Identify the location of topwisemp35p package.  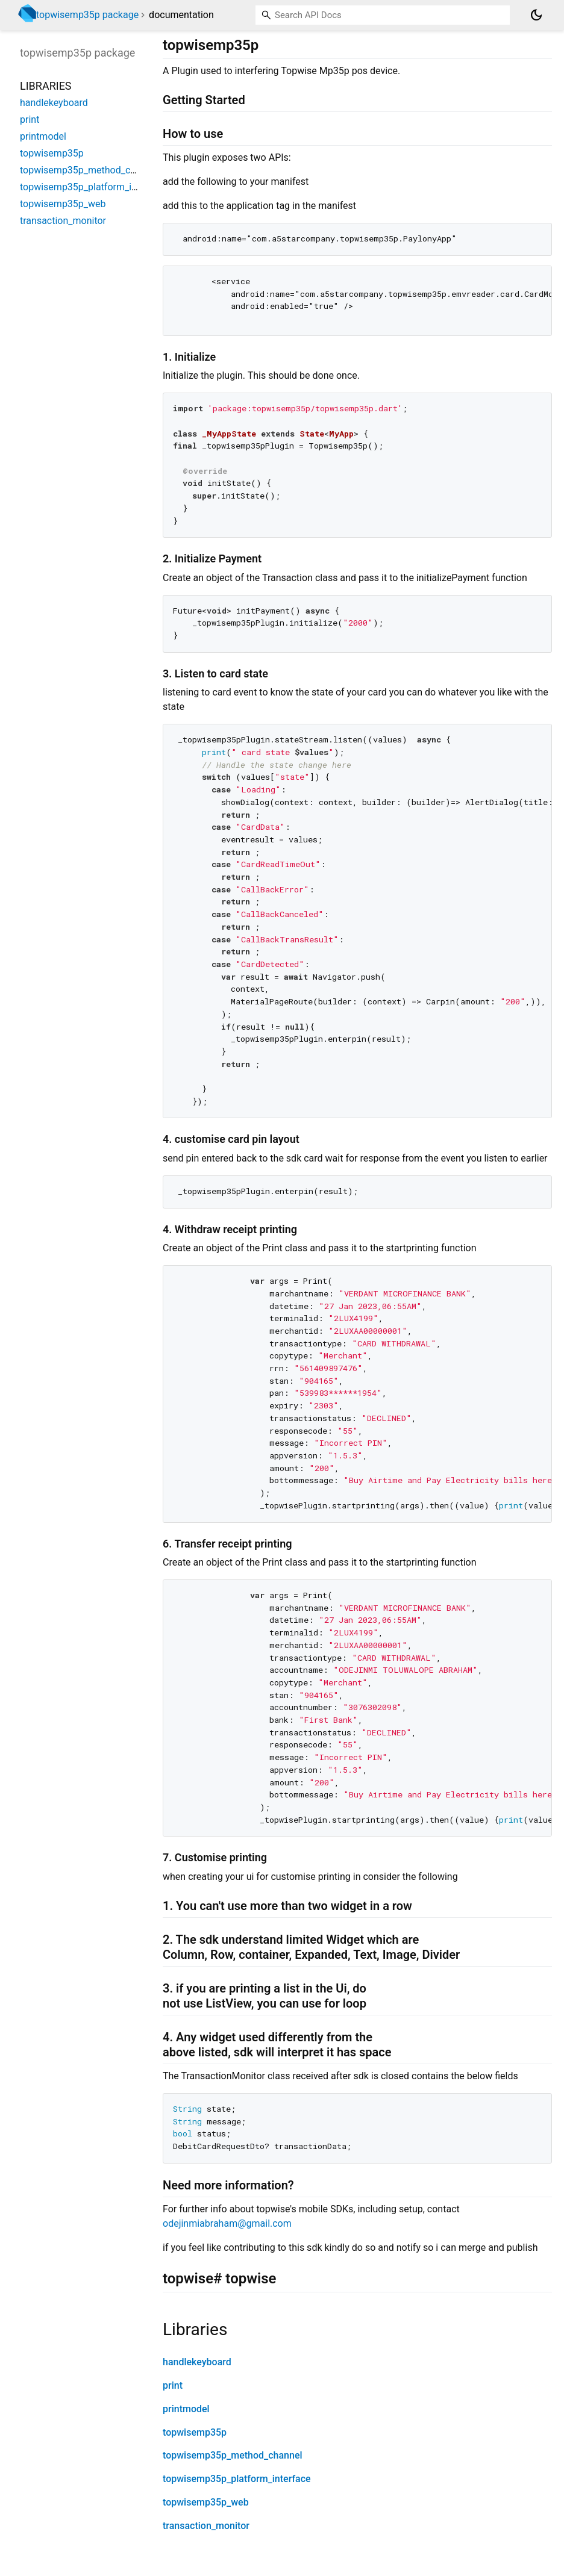
(87, 14).